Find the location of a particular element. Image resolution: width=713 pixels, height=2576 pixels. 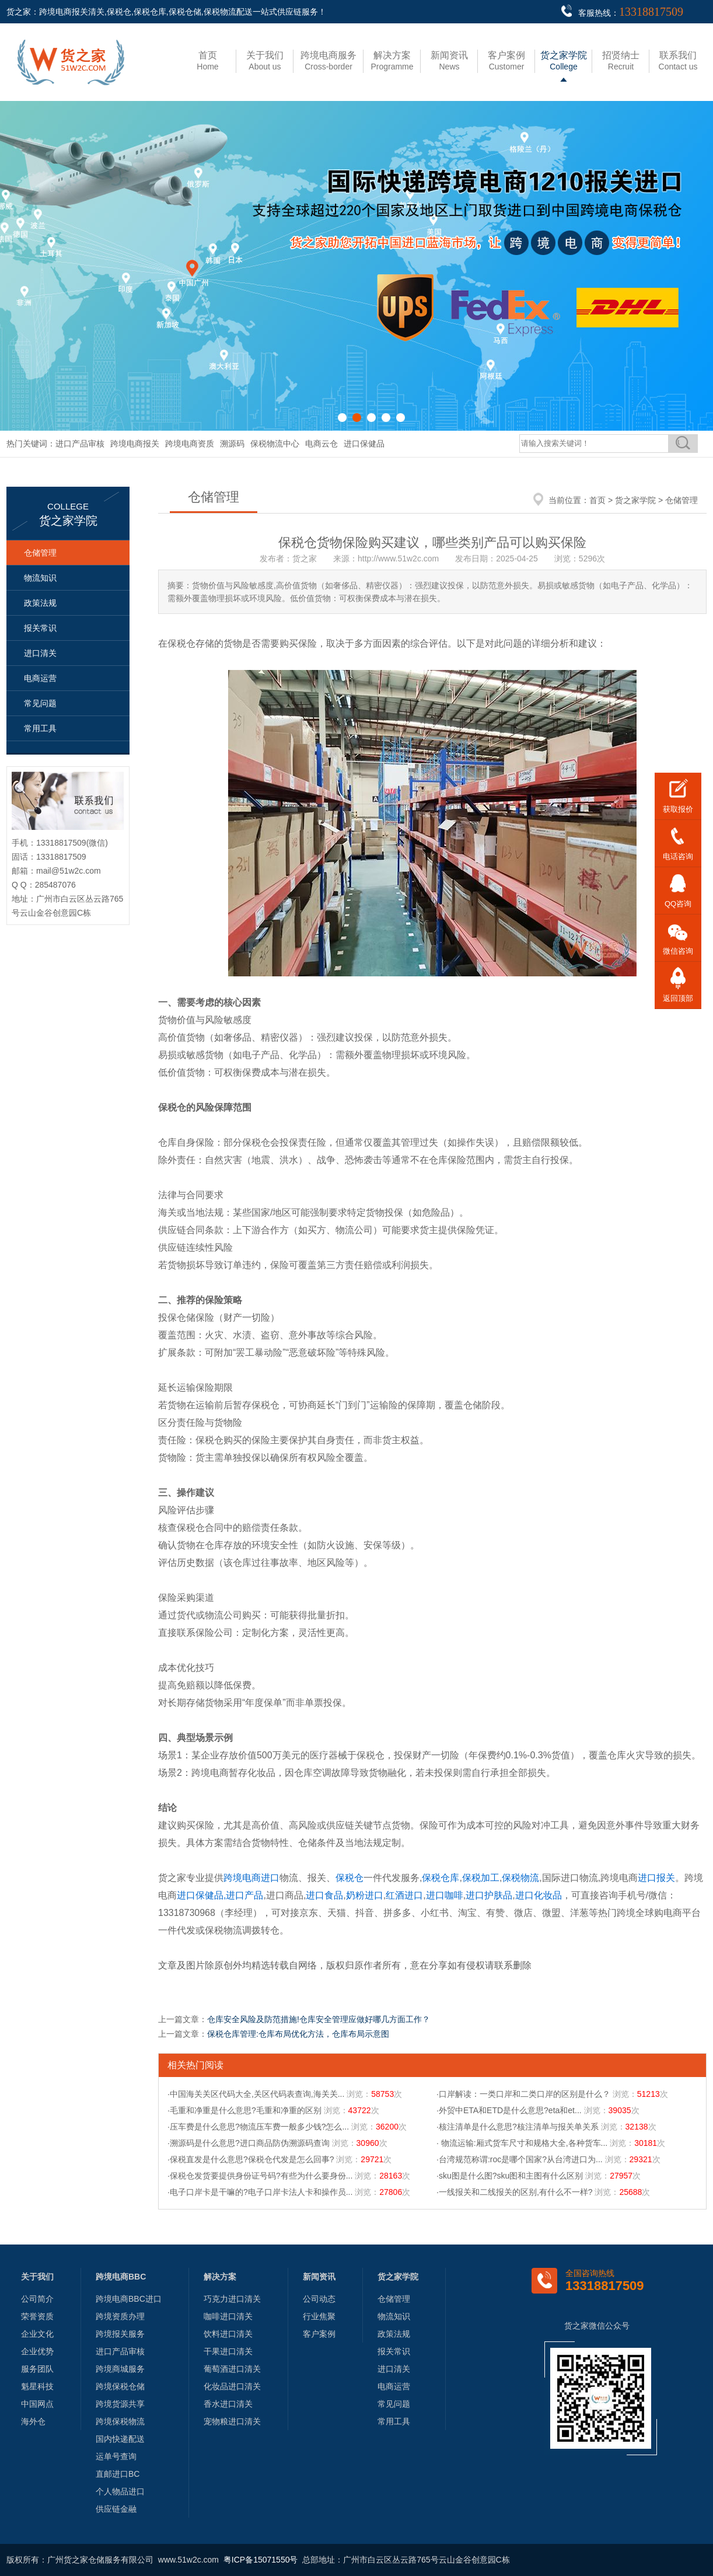

服务团队 is located at coordinates (37, 2368).